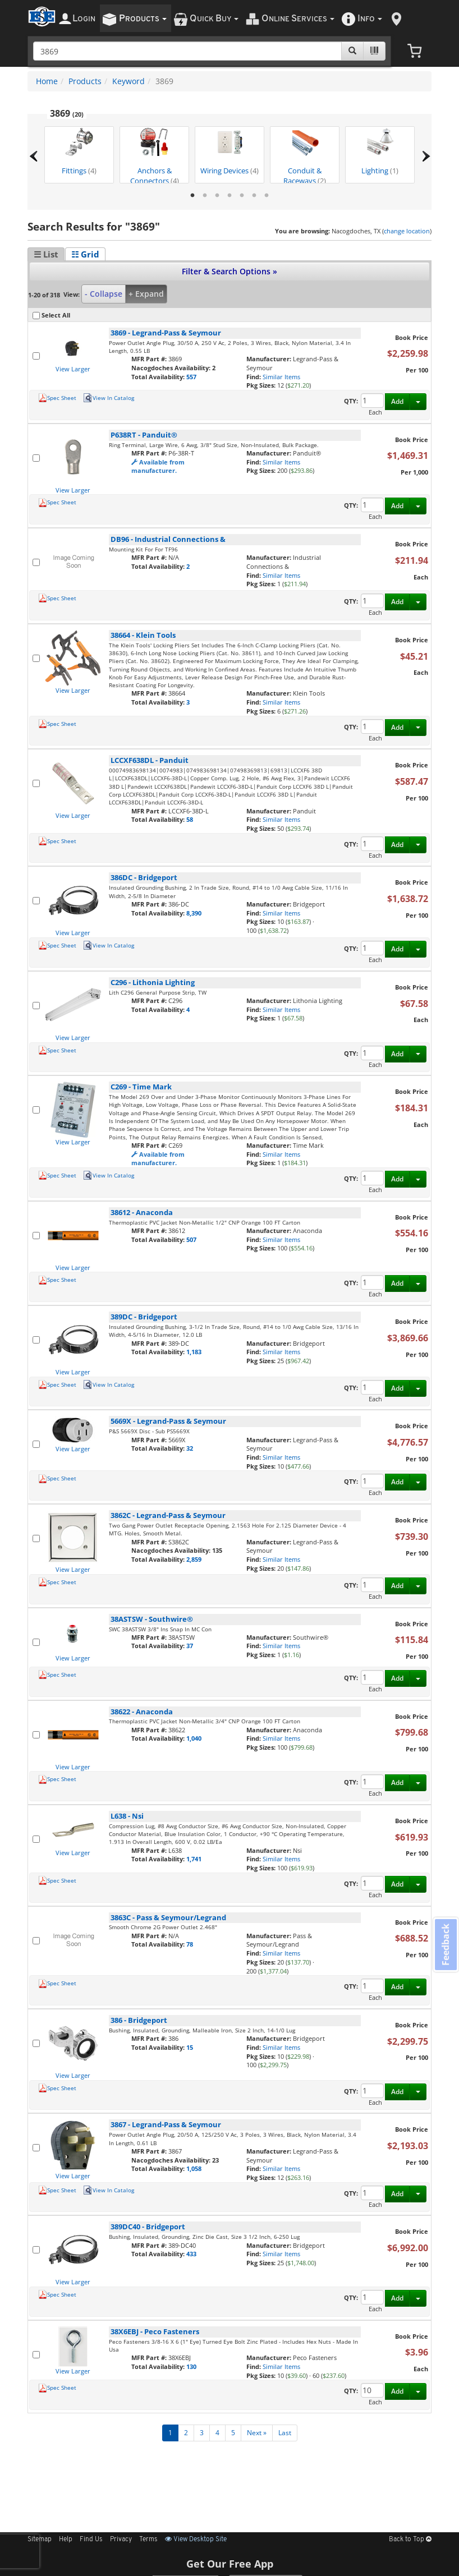 The width and height of the screenshot is (459, 2576). Describe the element at coordinates (229, 195) in the screenshot. I see `4 [tab]` at that location.